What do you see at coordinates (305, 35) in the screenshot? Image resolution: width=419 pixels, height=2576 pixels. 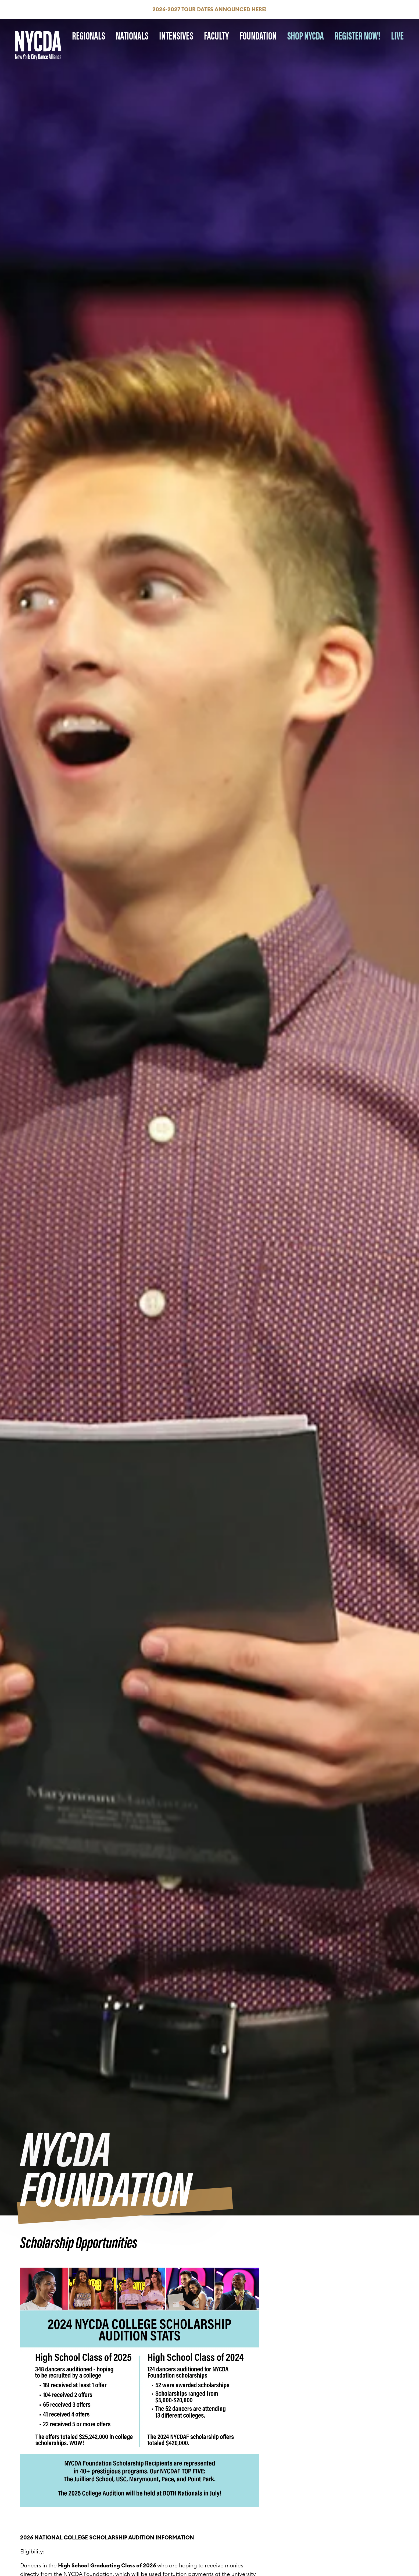 I see `SHOP NYCDA` at bounding box center [305, 35].